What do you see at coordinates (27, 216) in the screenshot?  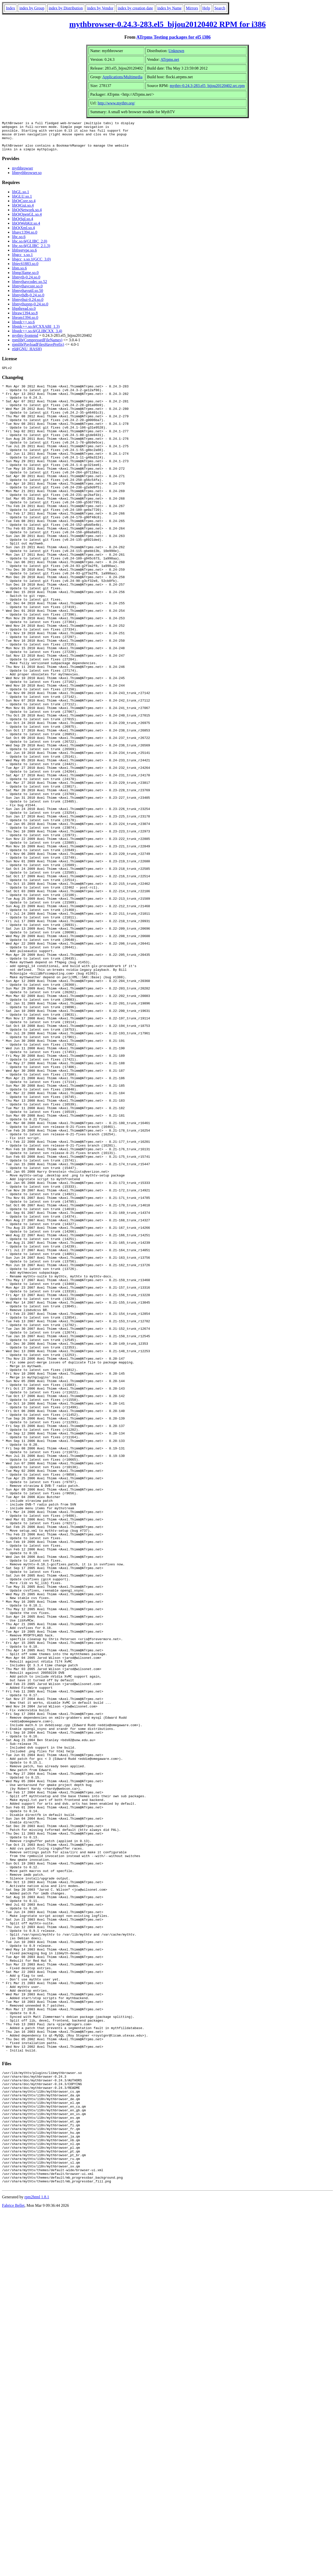 I see `libQtNetwork.so.4` at bounding box center [27, 216].